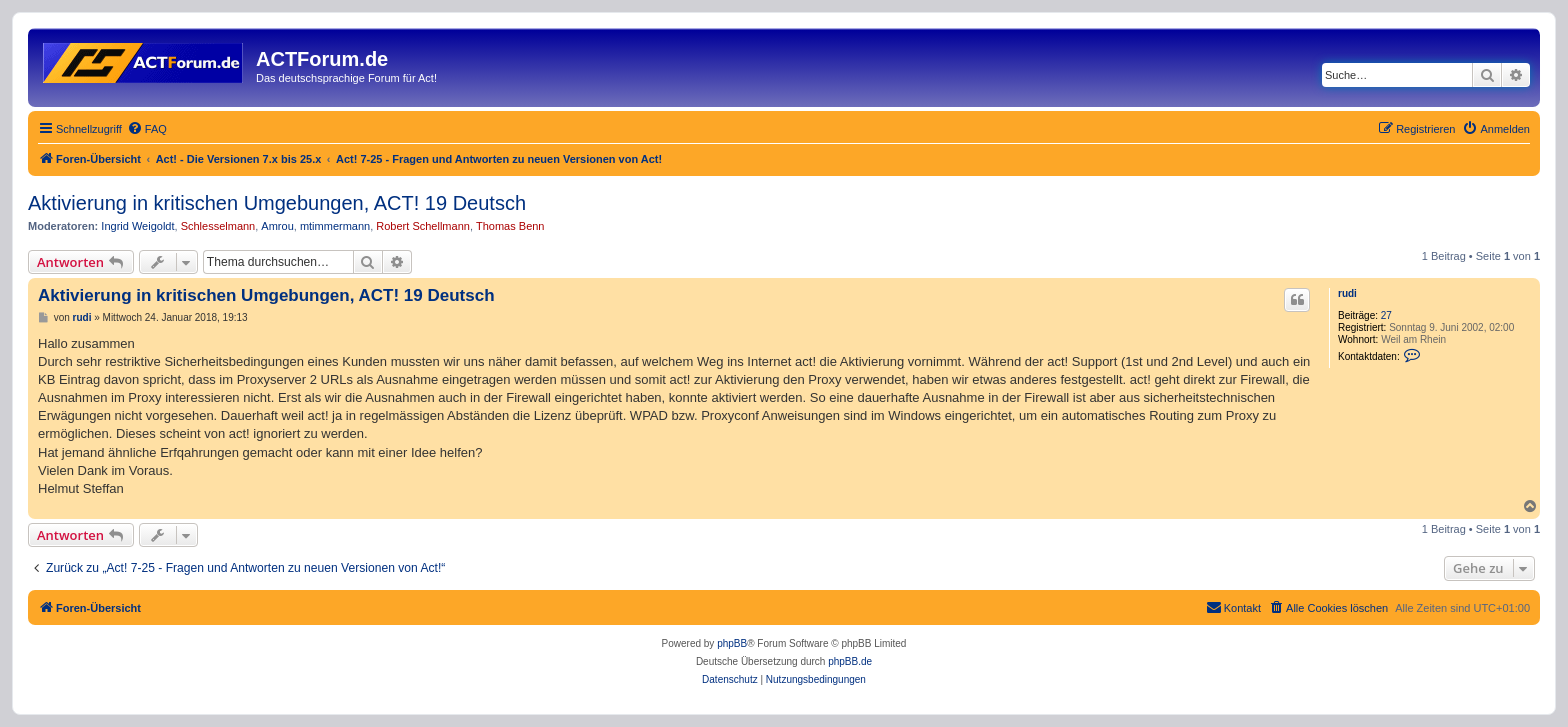 The image size is (1568, 727). Describe the element at coordinates (277, 203) in the screenshot. I see `Aktivierung in kritischen Umgebungen, ACT! 19 Deutsch` at that location.